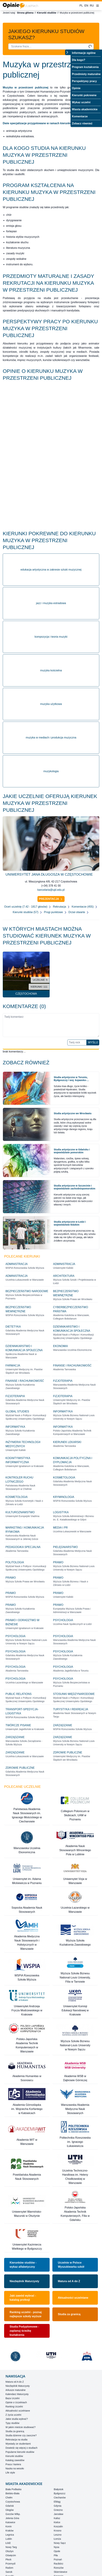  What do you see at coordinates (58, 2563) in the screenshot?
I see `Racibórz` at bounding box center [58, 2563].